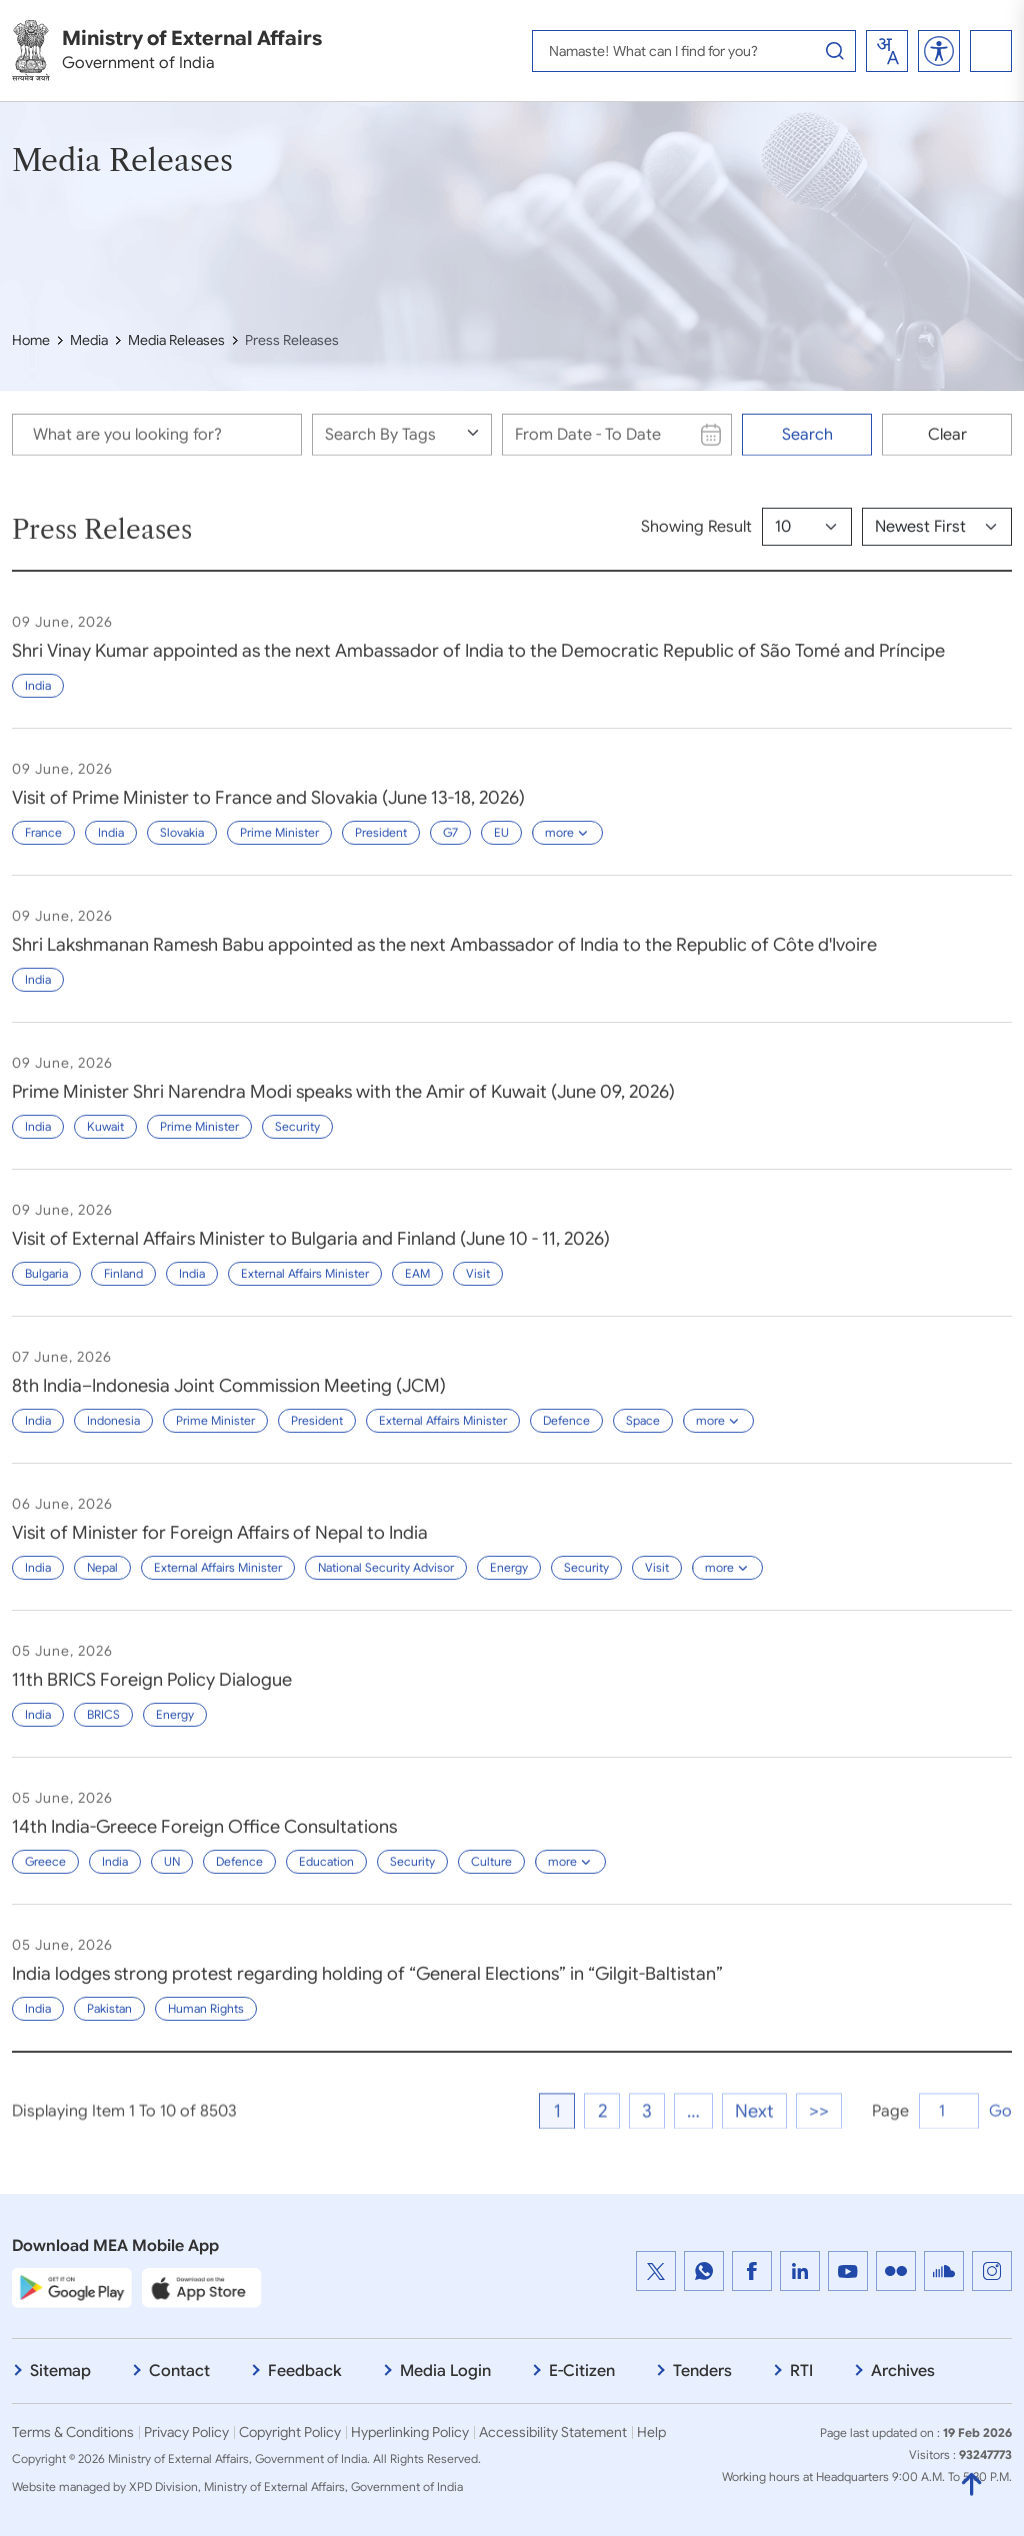 The height and width of the screenshot is (2536, 1024). What do you see at coordinates (123, 1287) in the screenshot?
I see `Finland` at bounding box center [123, 1287].